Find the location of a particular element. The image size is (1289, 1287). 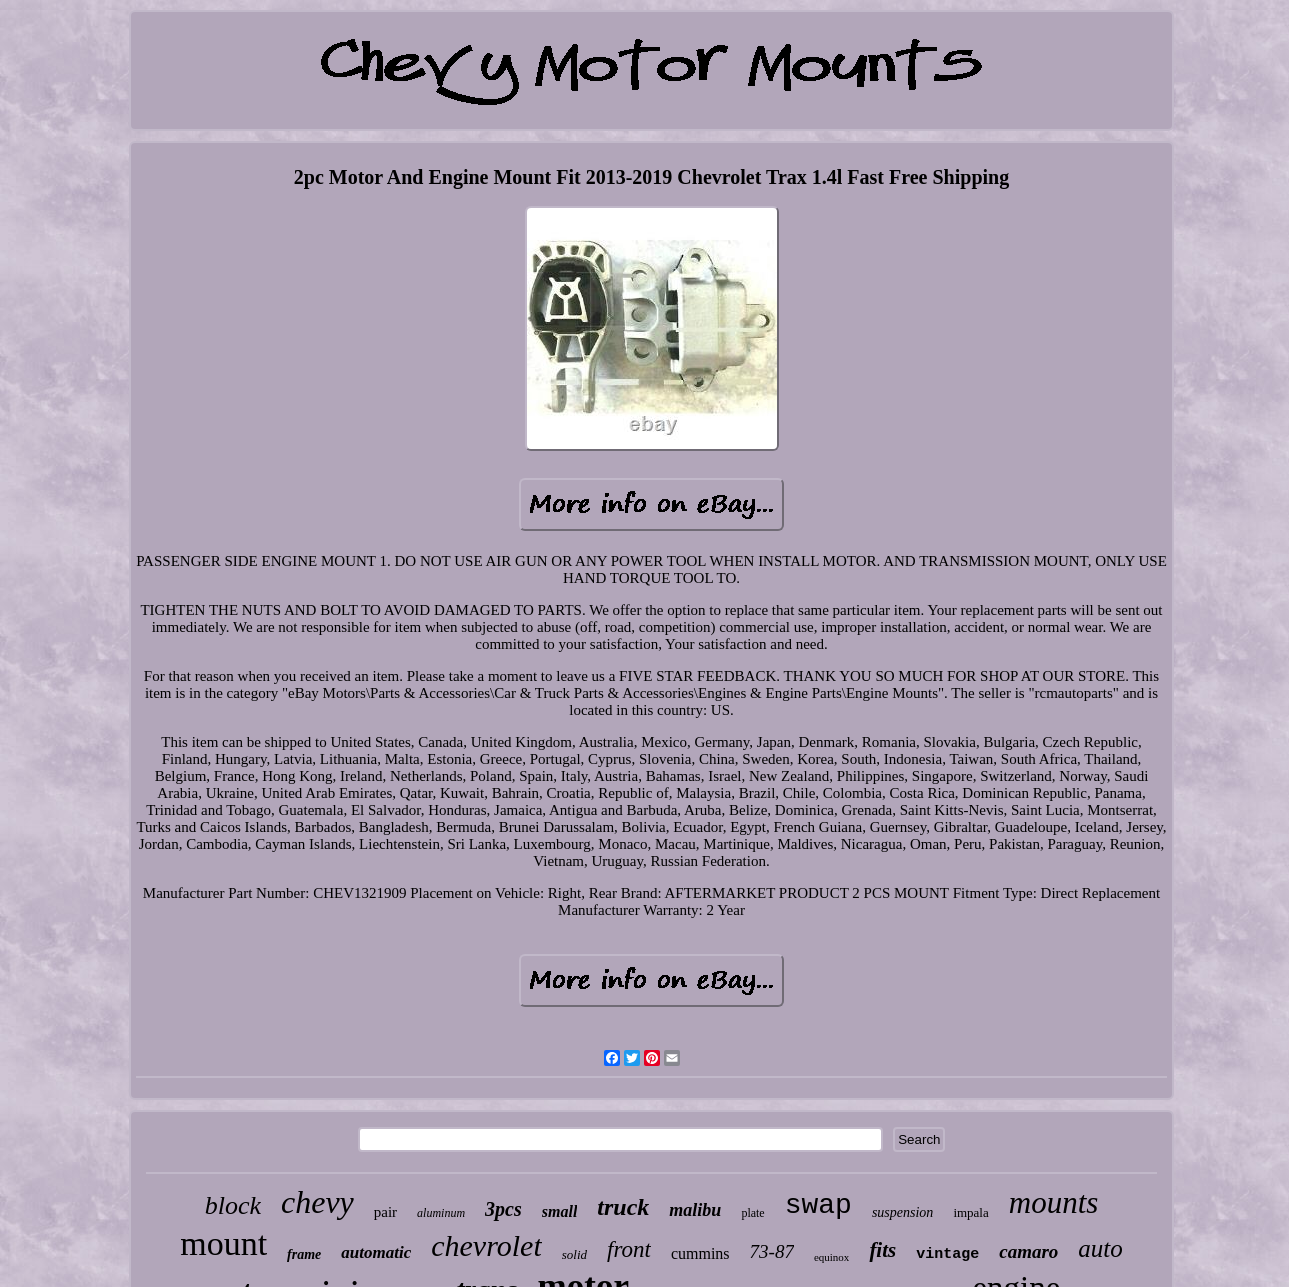

pair is located at coordinates (385, 1212).